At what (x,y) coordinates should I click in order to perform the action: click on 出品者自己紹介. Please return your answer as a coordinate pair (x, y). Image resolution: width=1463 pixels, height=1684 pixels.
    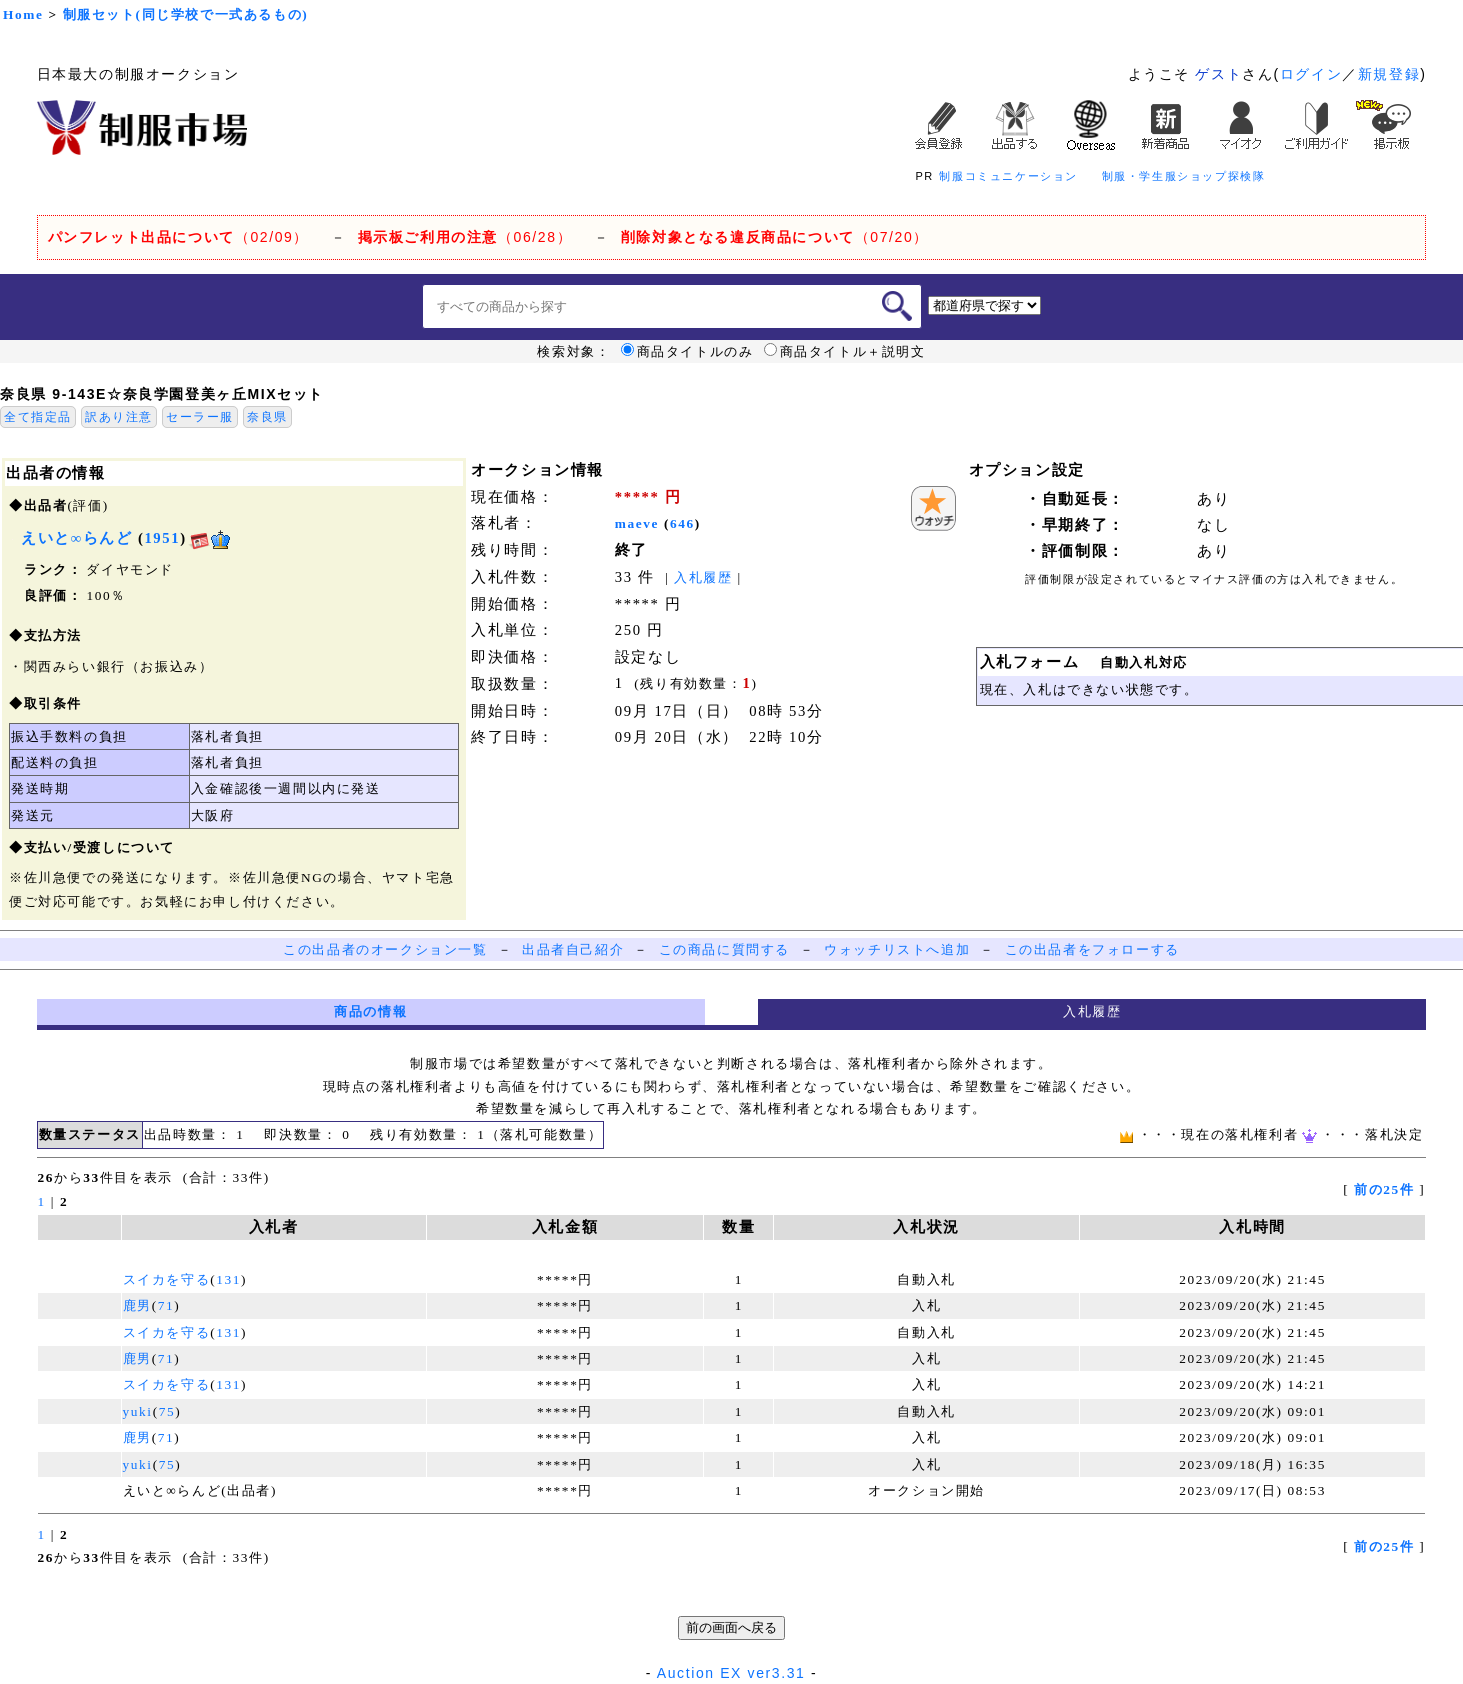
    Looking at the image, I should click on (573, 949).